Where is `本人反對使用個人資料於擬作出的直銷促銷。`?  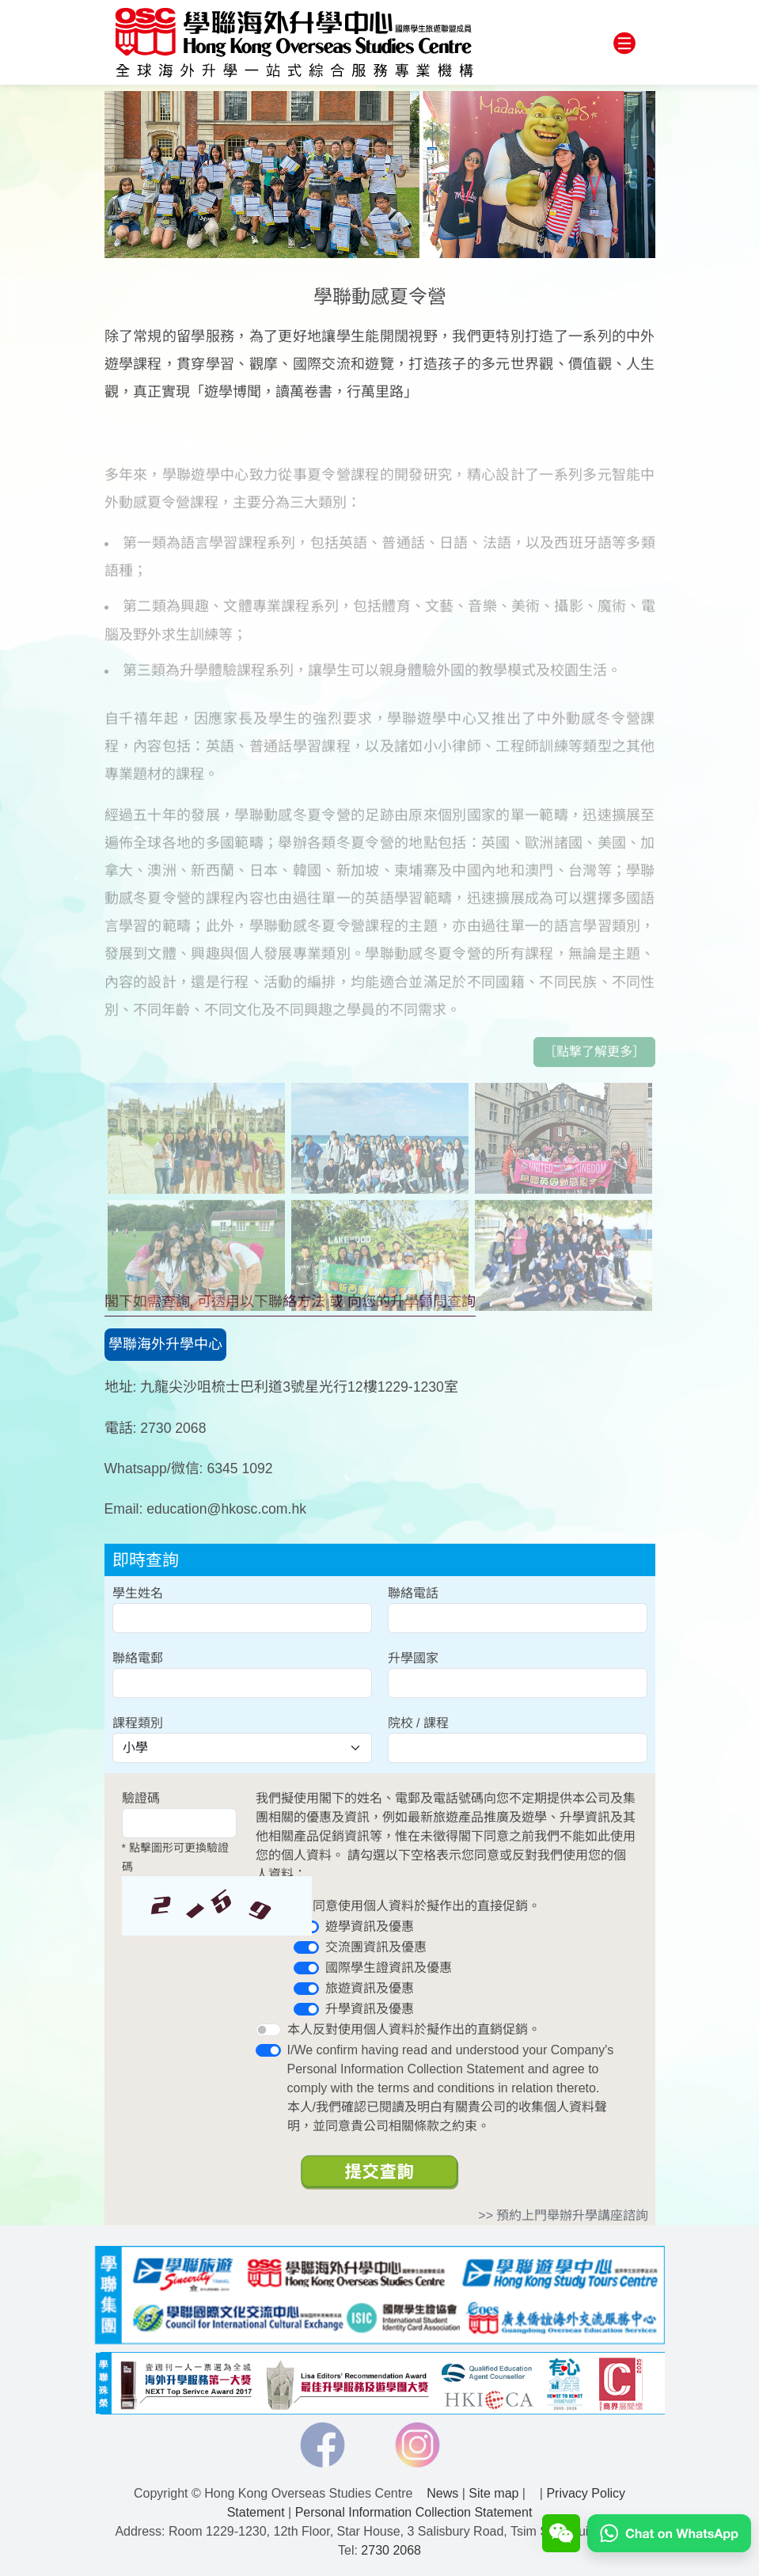
本人反對使用個人資料於擬作出的直銷促銷。 is located at coordinates (414, 2029).